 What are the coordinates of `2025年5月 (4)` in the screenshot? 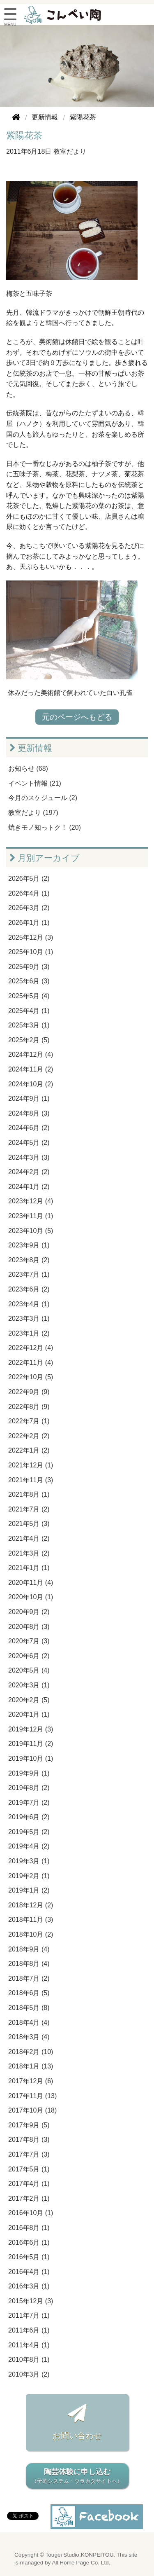 It's located at (29, 995).